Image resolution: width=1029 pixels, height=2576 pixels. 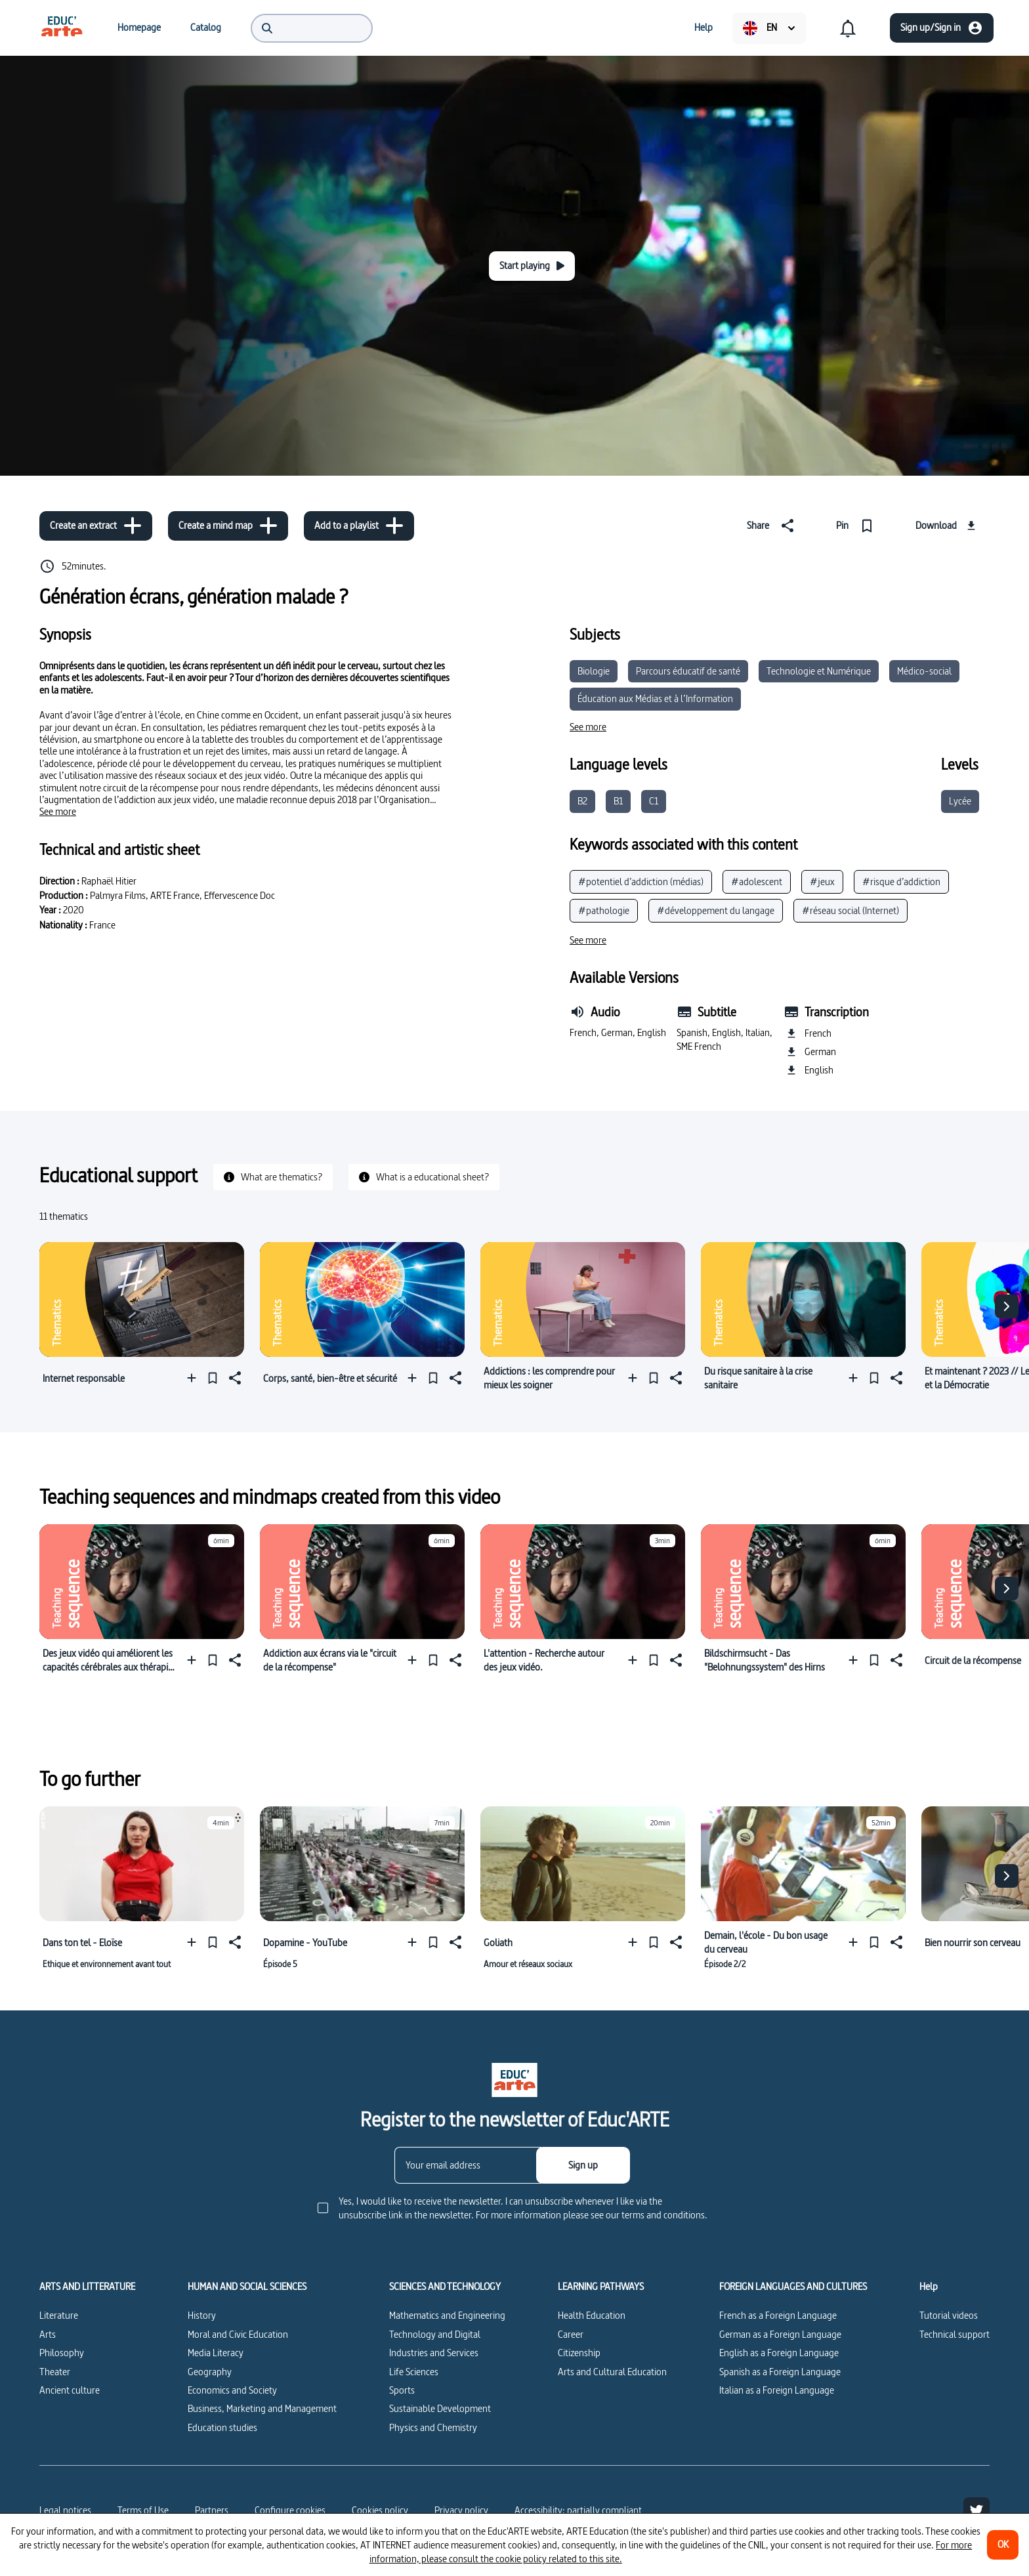 What do you see at coordinates (653, 801) in the screenshot?
I see `C1` at bounding box center [653, 801].